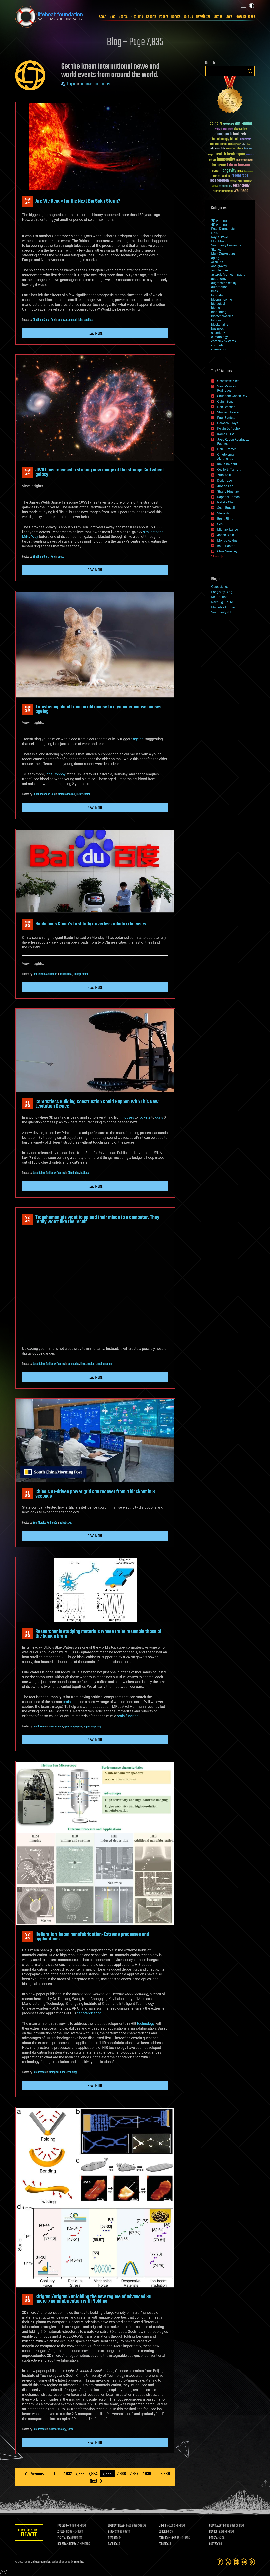  I want to click on LINKEDIN:, so click(164, 2525).